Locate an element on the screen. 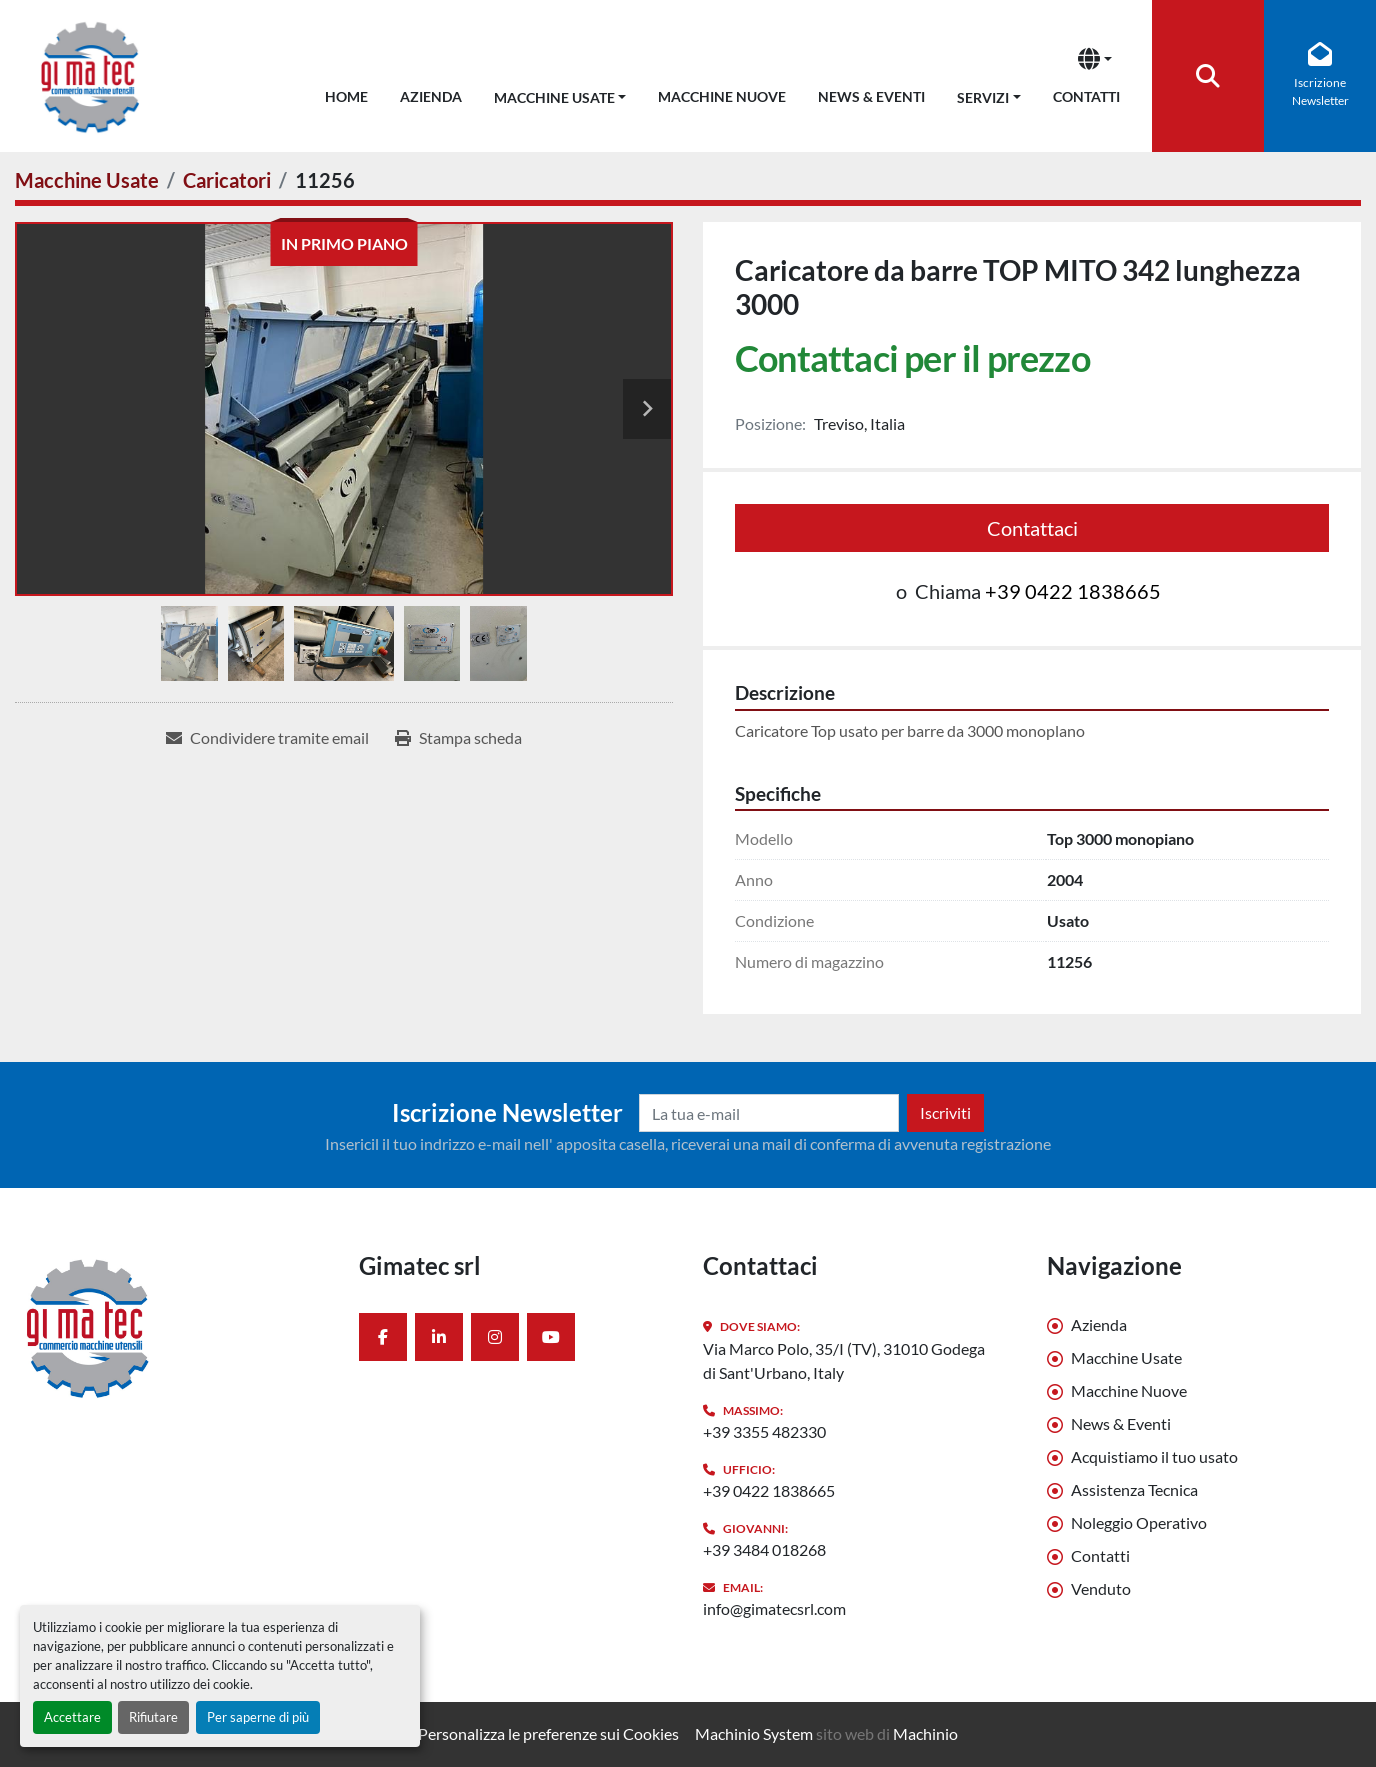  Macchine Nuove is located at coordinates (722, 96).